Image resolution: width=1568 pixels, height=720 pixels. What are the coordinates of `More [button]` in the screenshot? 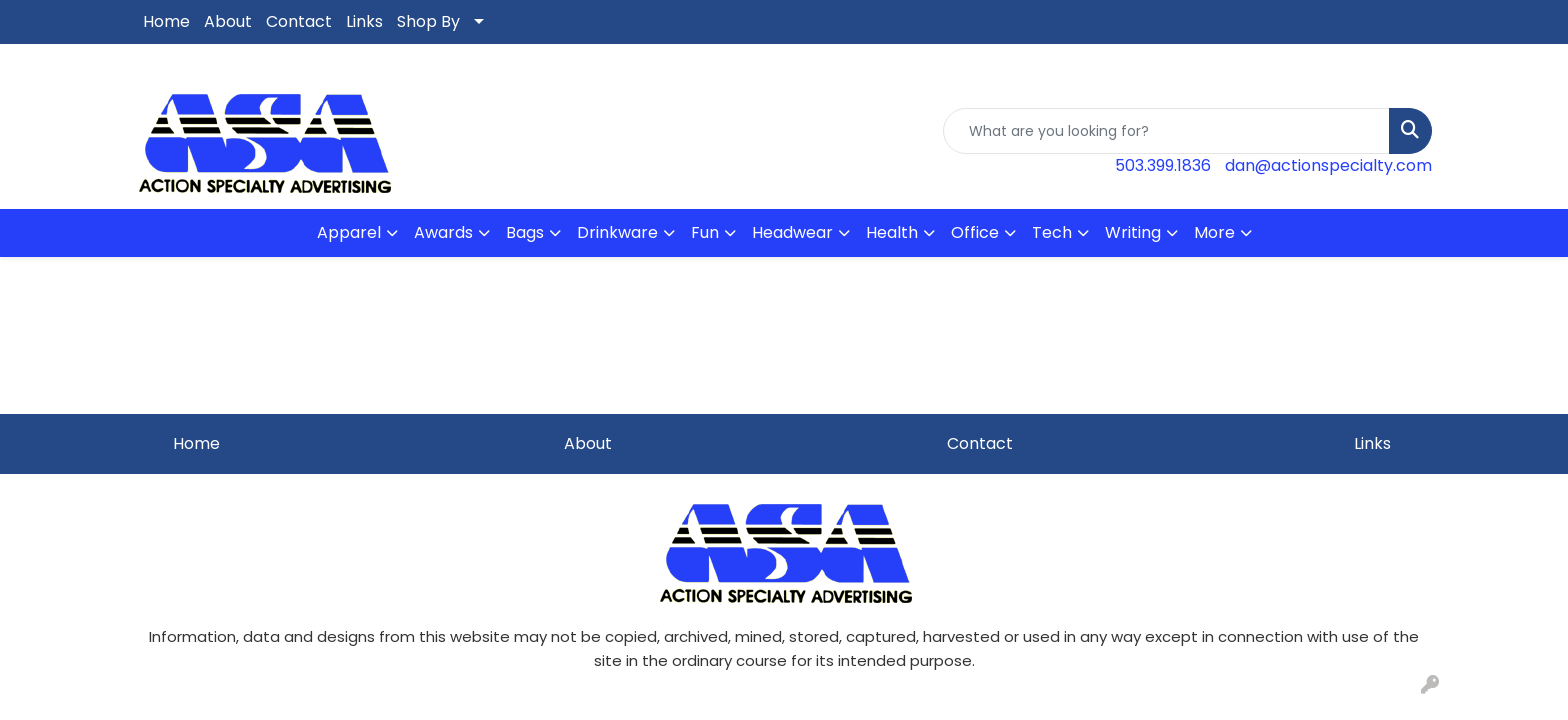 It's located at (1214, 232).